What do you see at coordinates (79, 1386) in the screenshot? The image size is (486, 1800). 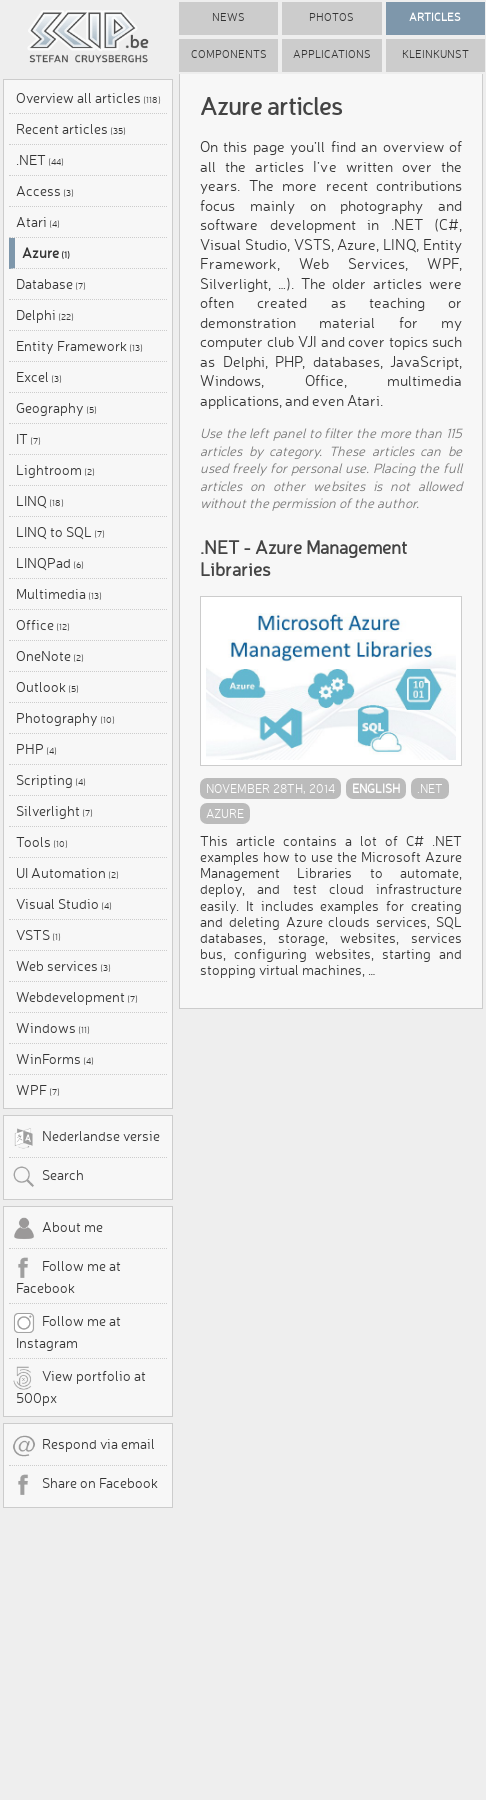 I see `View portfolio at 500px` at bounding box center [79, 1386].